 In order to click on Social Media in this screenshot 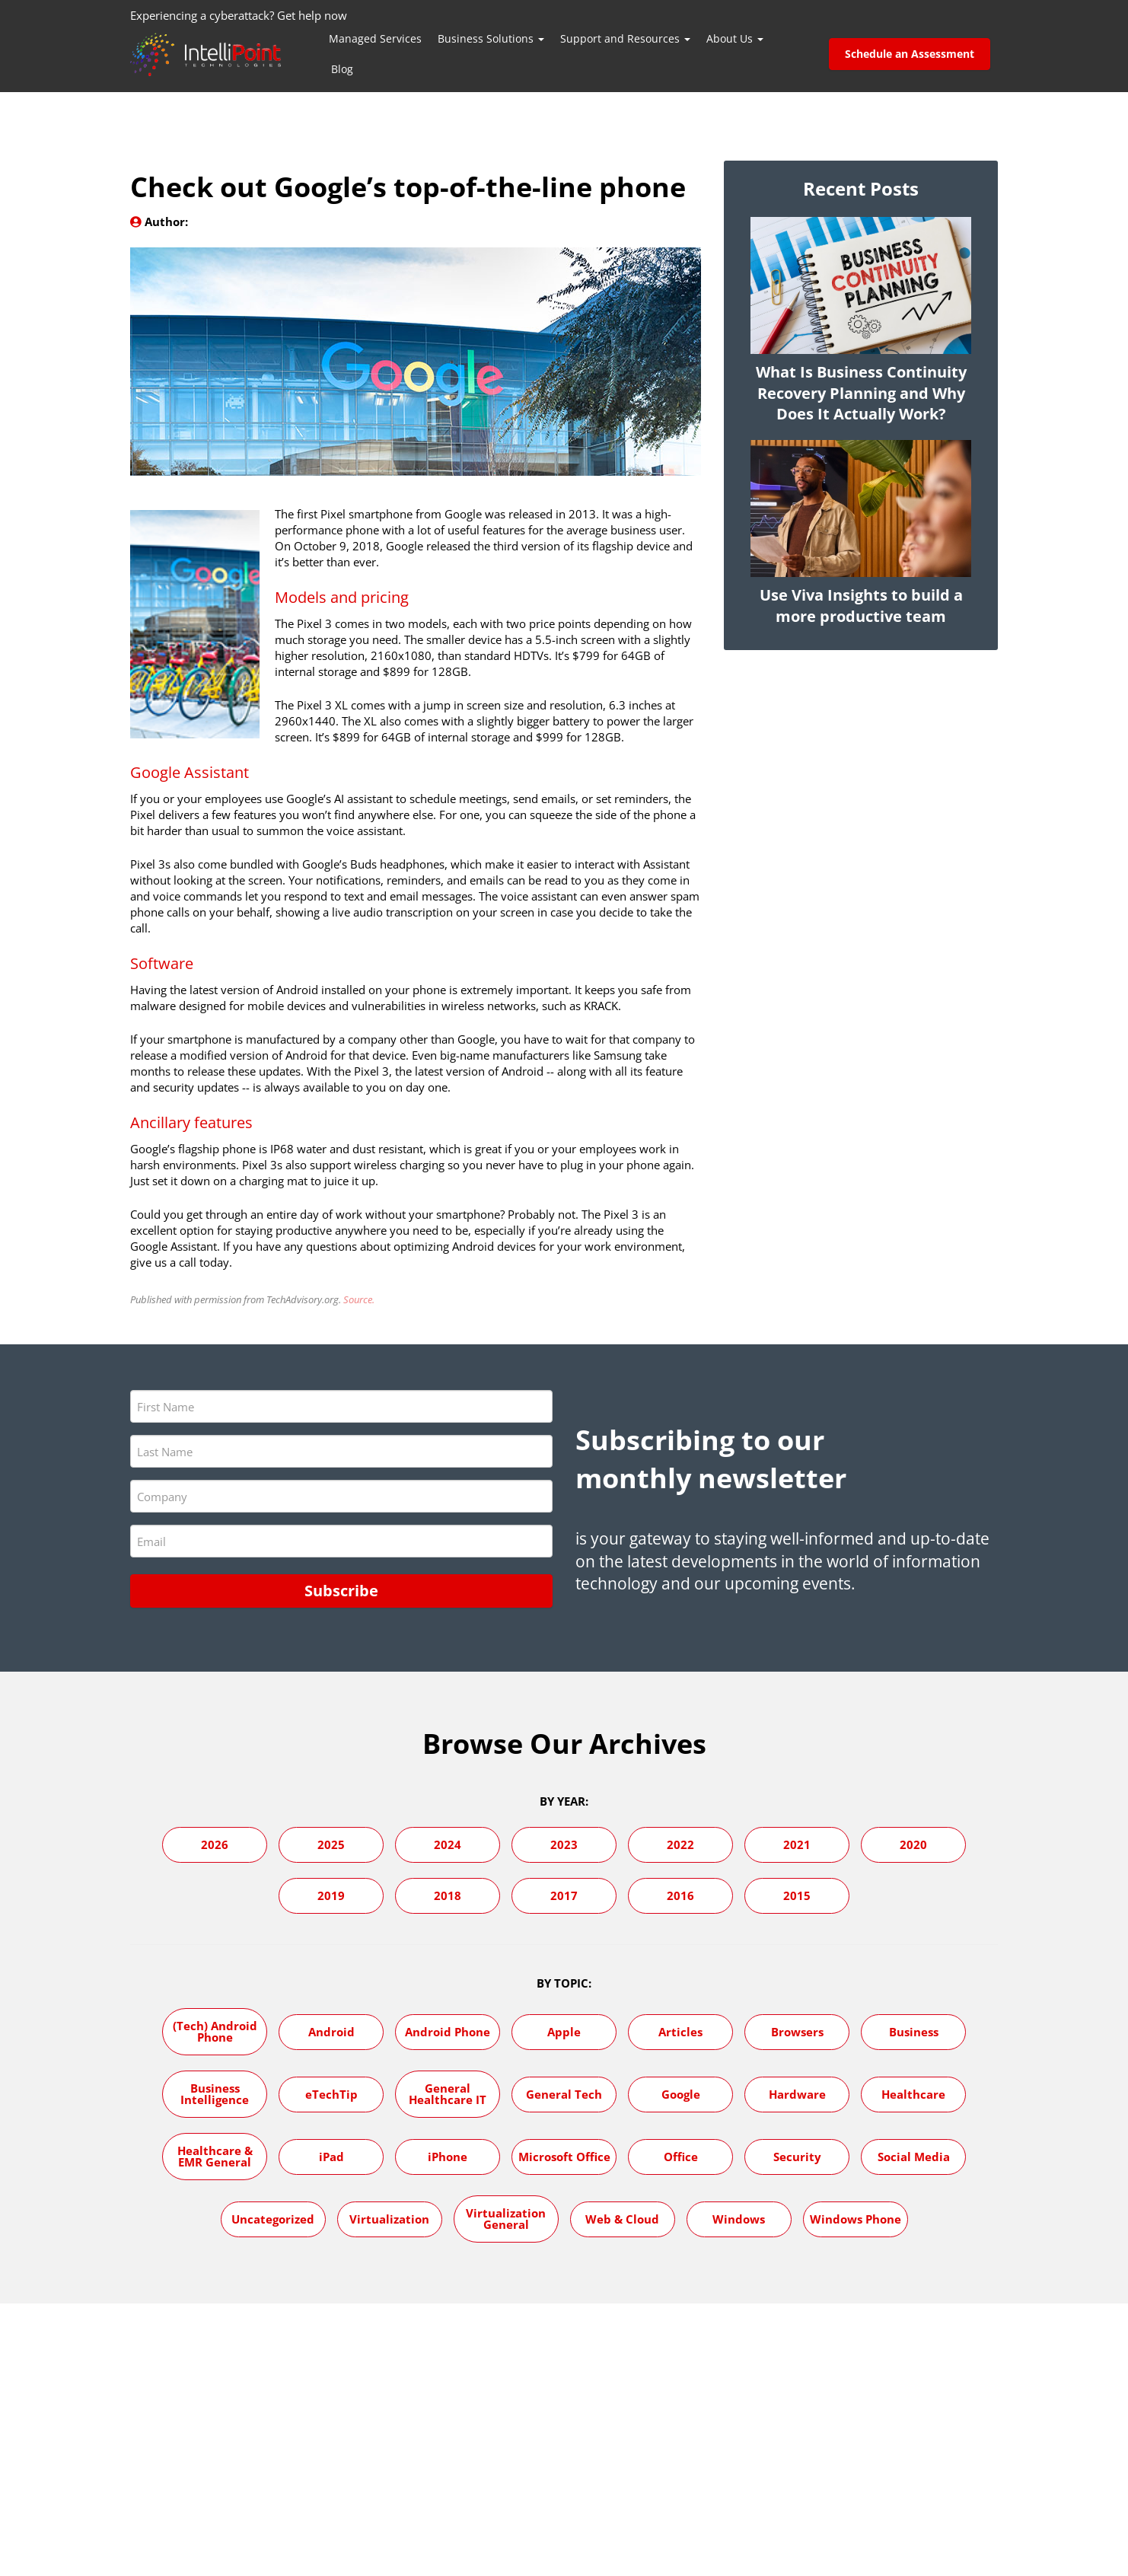, I will do `click(914, 2155)`.